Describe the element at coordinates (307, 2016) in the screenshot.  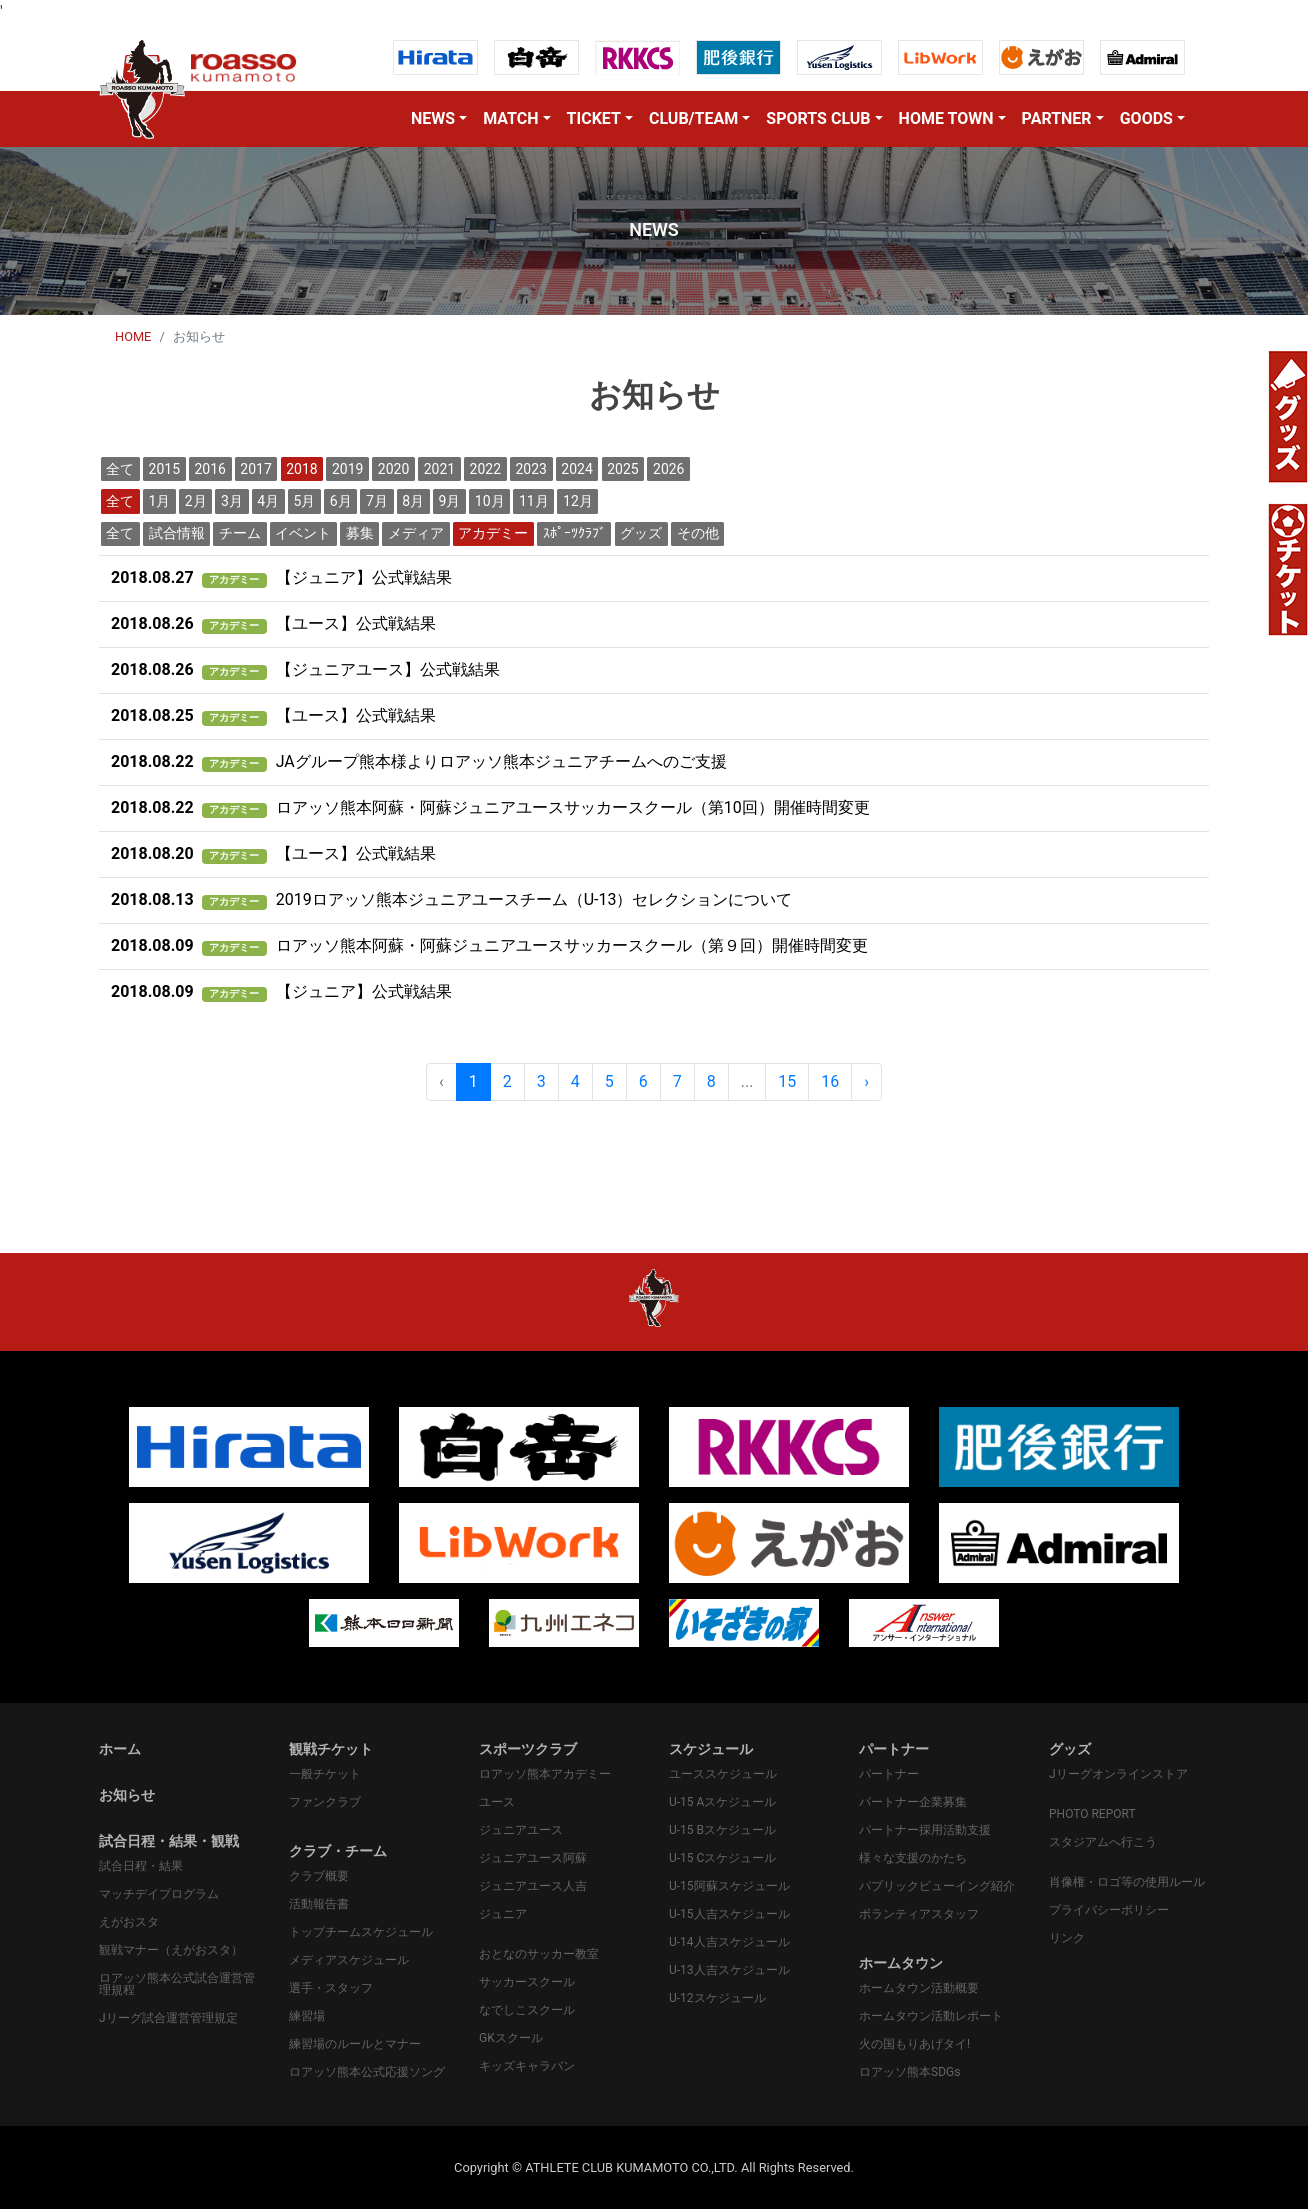
I see `練習場` at that location.